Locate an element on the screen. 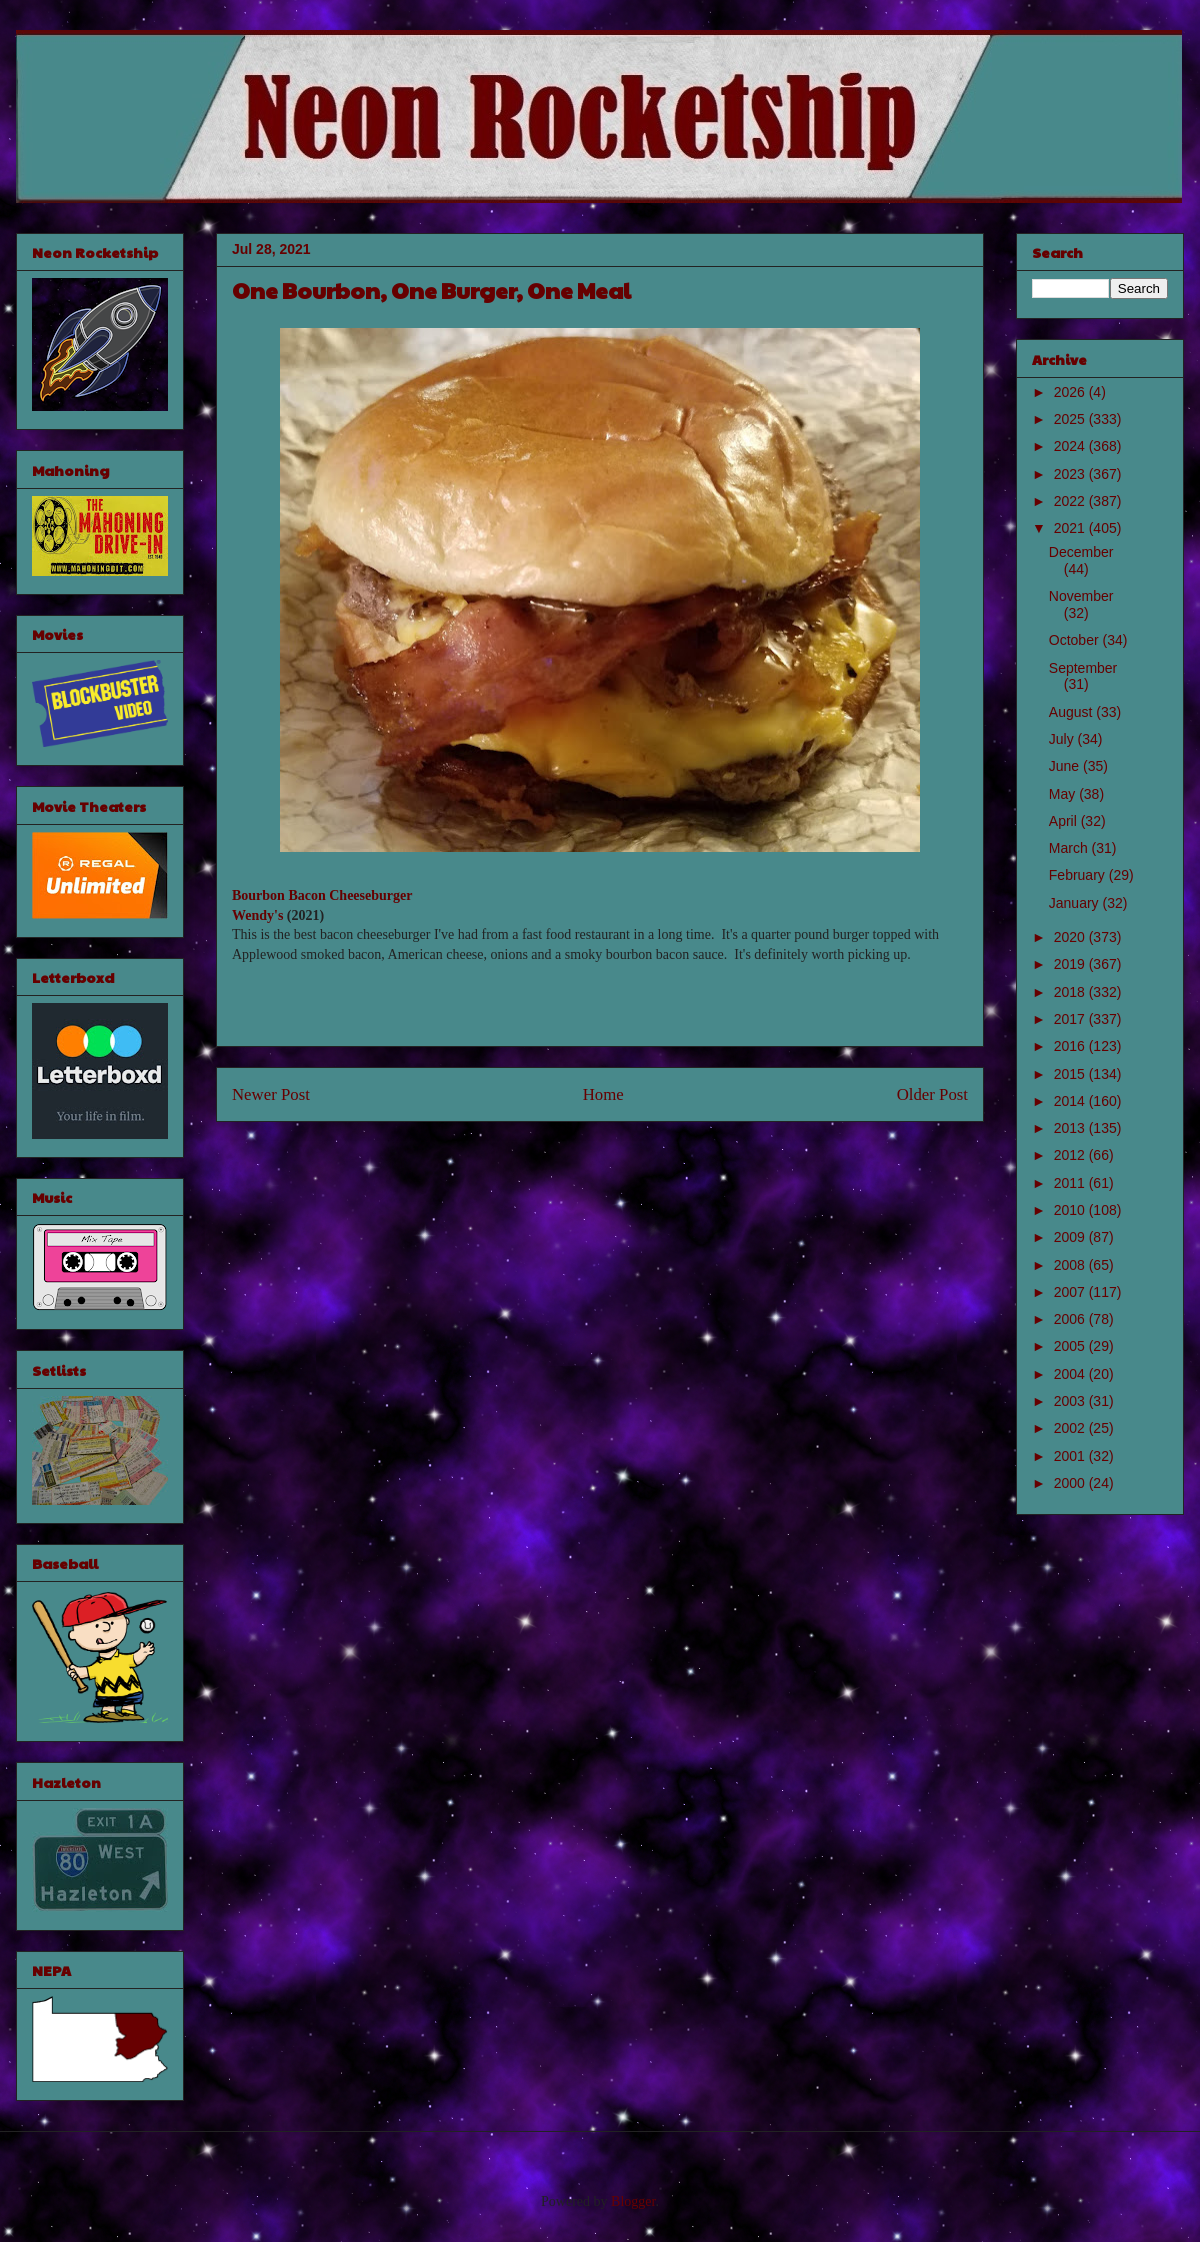 The height and width of the screenshot is (2242, 1200). June is located at coordinates (1066, 766).